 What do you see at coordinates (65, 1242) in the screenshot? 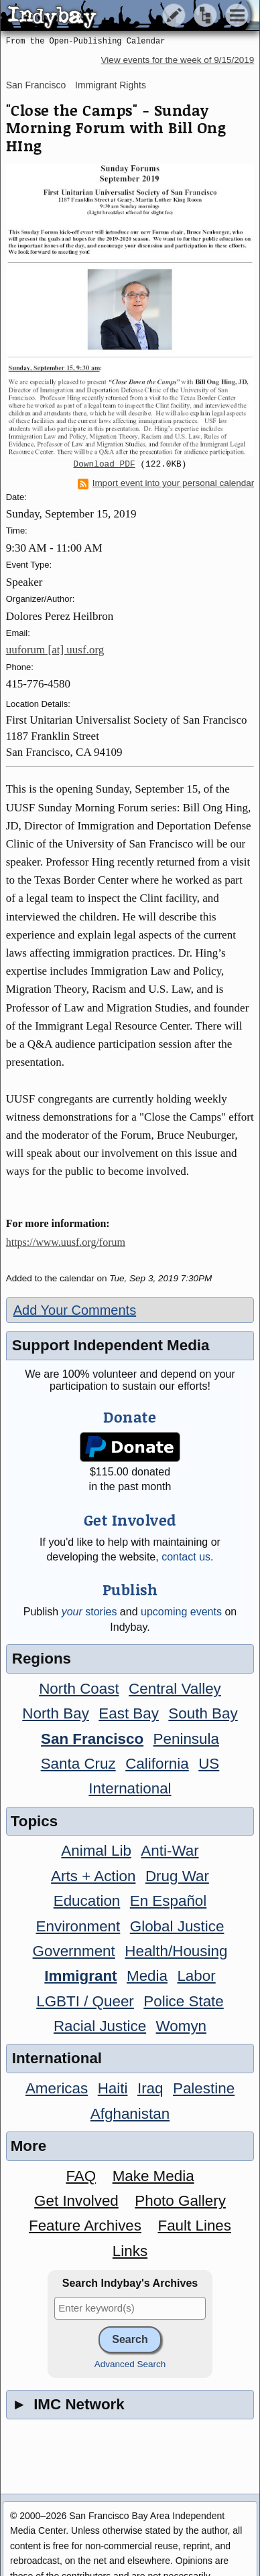
I see `https://www.uusf.org/forum` at bounding box center [65, 1242].